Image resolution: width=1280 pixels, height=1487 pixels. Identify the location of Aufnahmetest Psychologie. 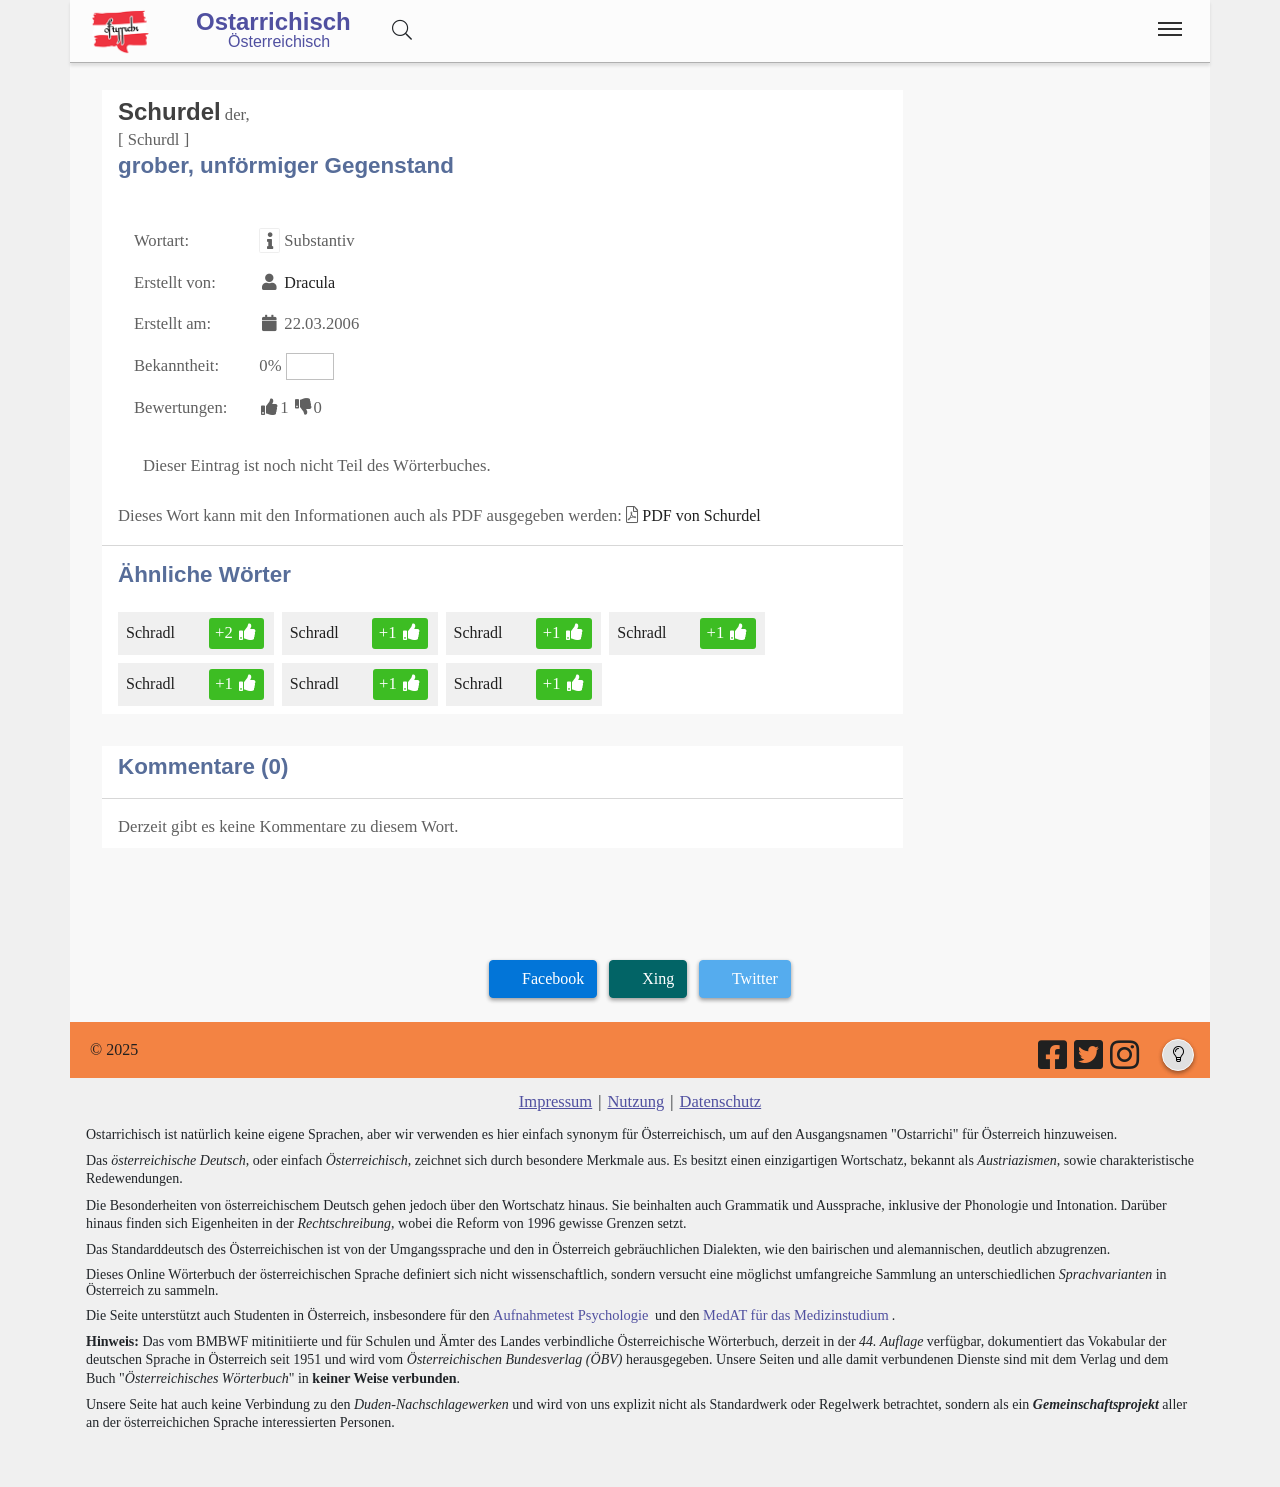
(567, 1298).